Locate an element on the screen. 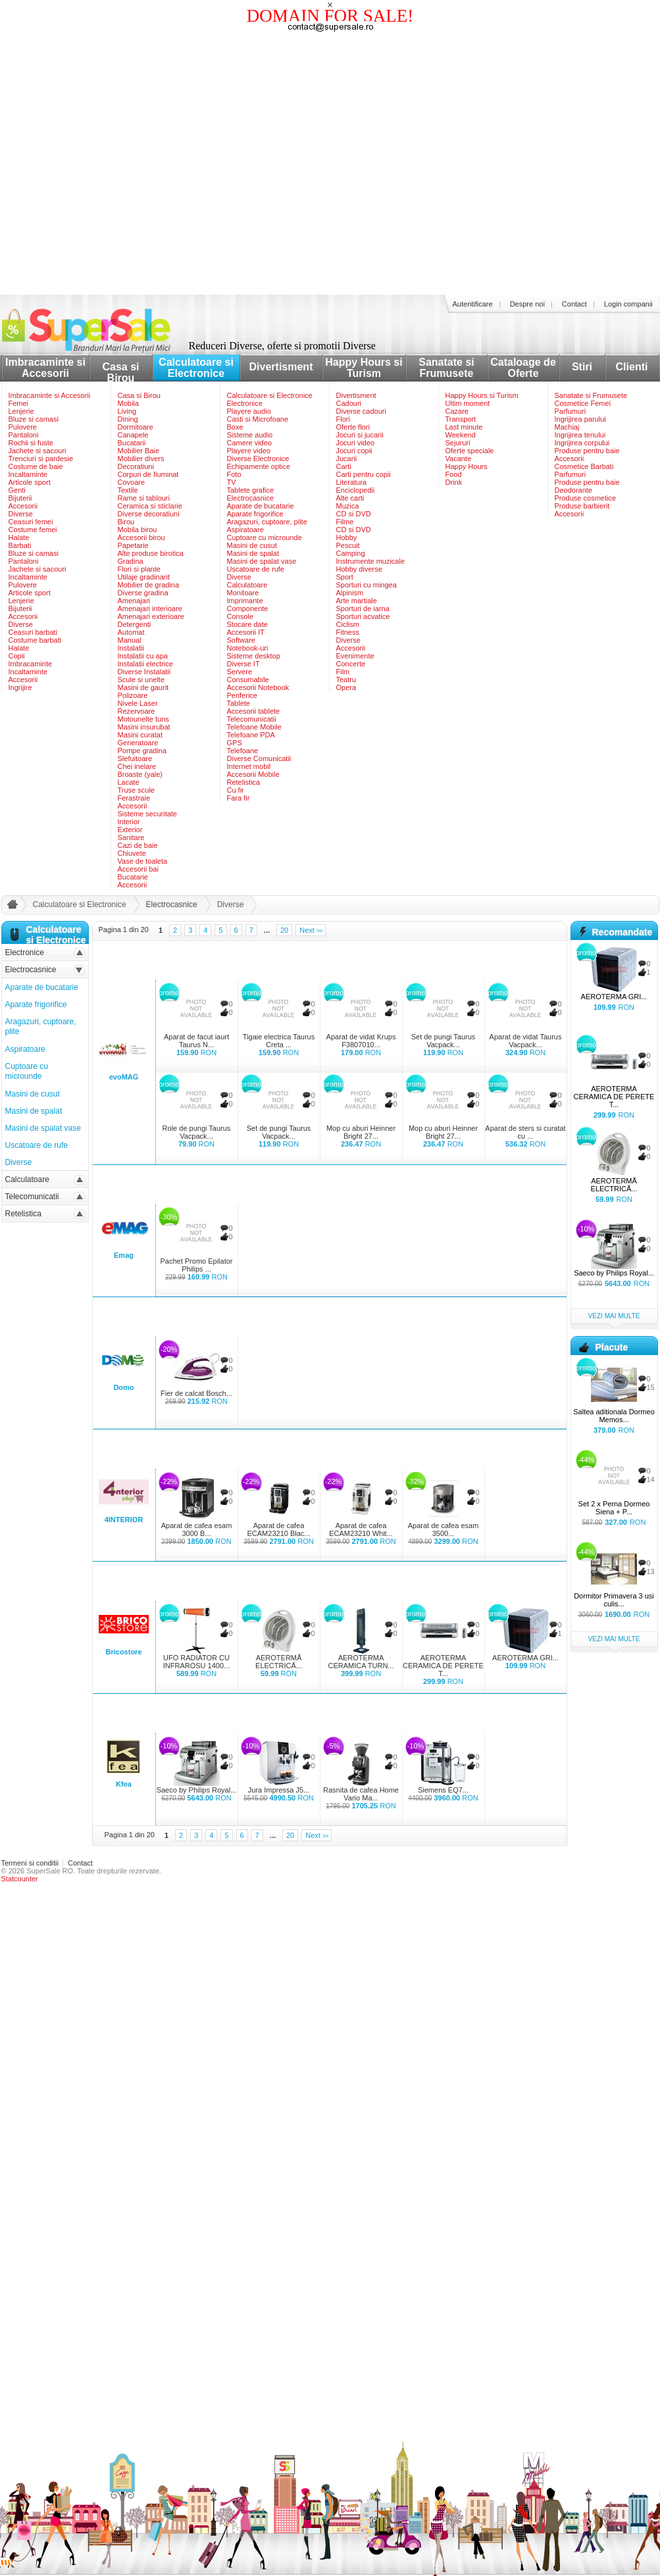 This screenshot has height=2576, width=660. Emag is located at coordinates (124, 1255).